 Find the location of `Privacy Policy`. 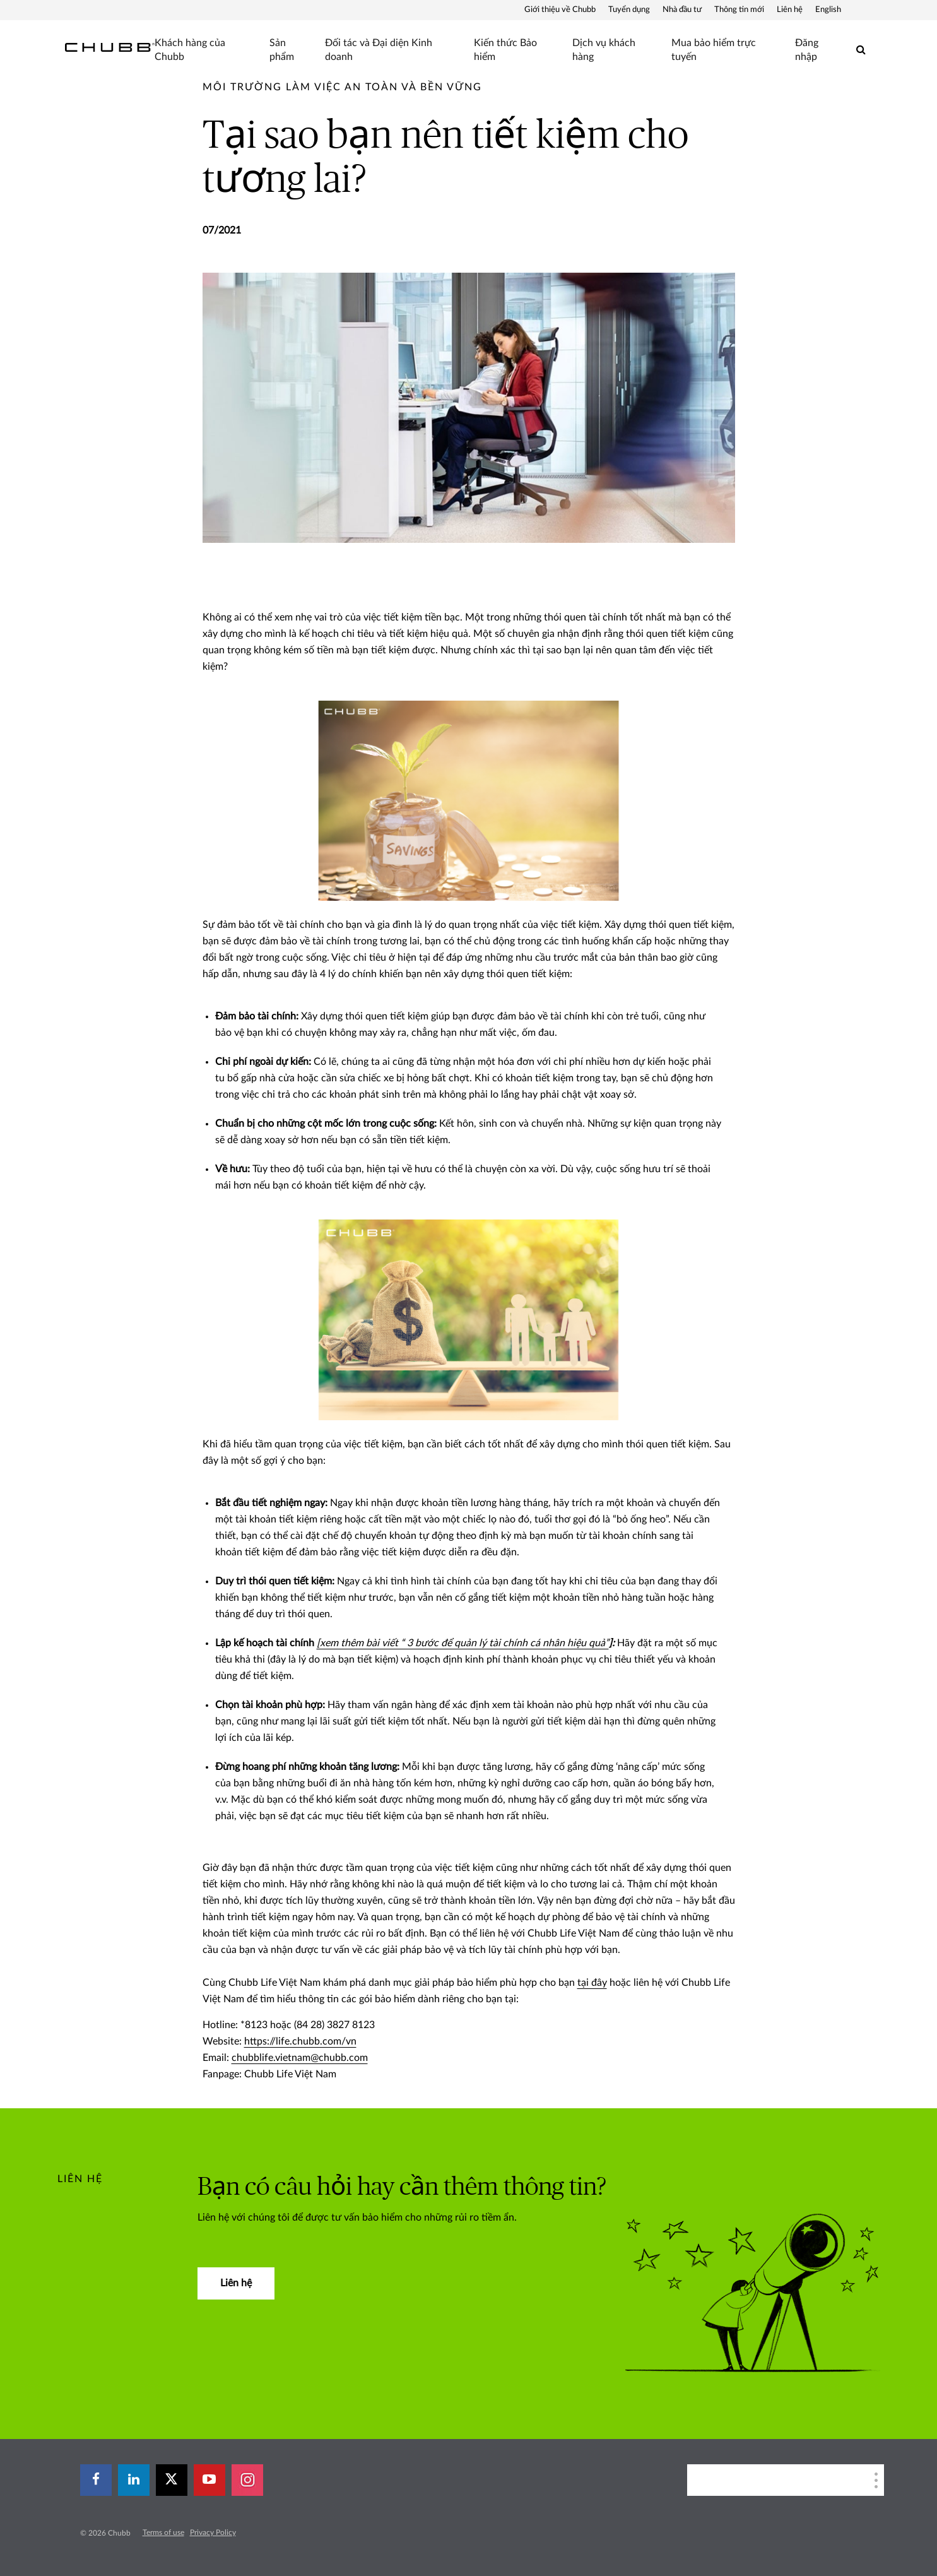

Privacy Policy is located at coordinates (213, 2532).